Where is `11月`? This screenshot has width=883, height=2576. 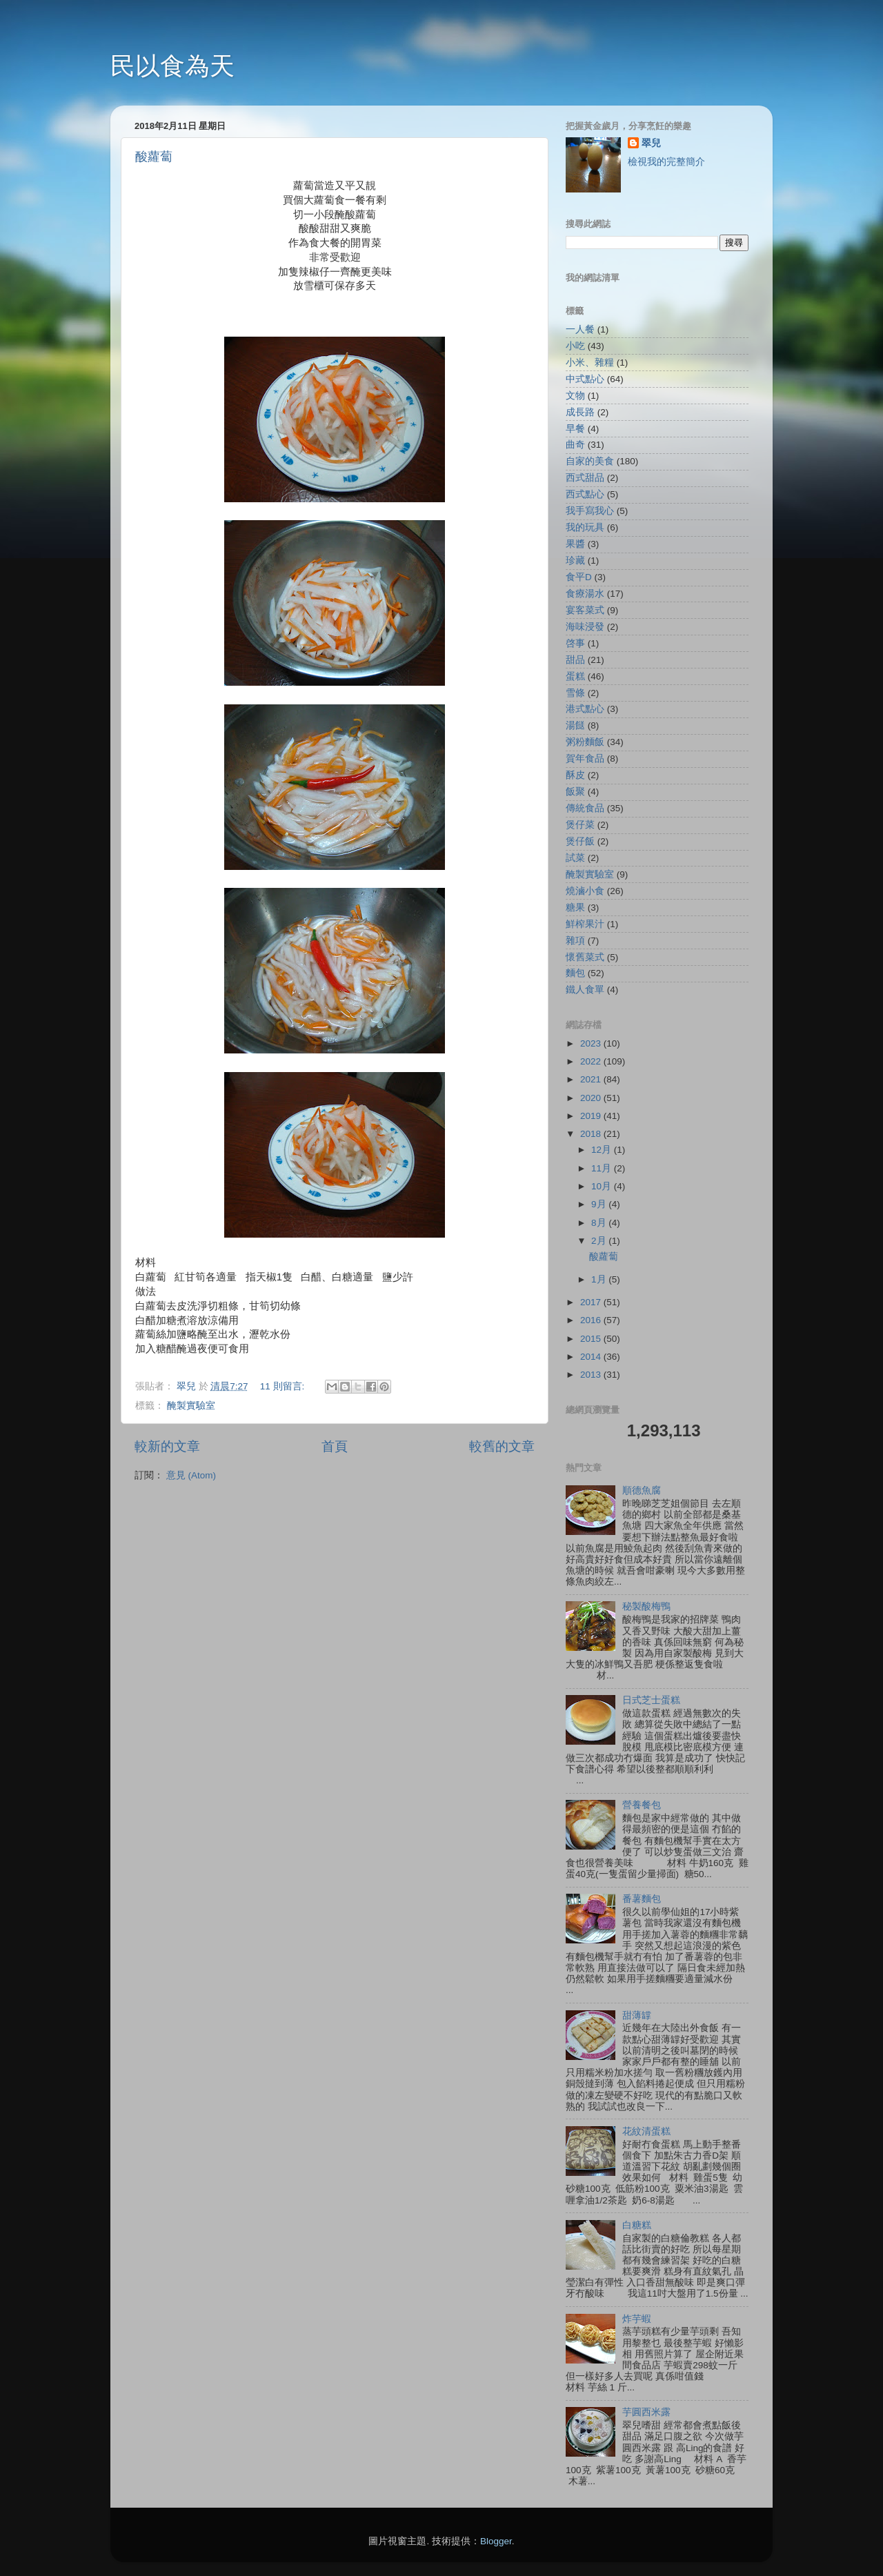
11月 is located at coordinates (602, 1168).